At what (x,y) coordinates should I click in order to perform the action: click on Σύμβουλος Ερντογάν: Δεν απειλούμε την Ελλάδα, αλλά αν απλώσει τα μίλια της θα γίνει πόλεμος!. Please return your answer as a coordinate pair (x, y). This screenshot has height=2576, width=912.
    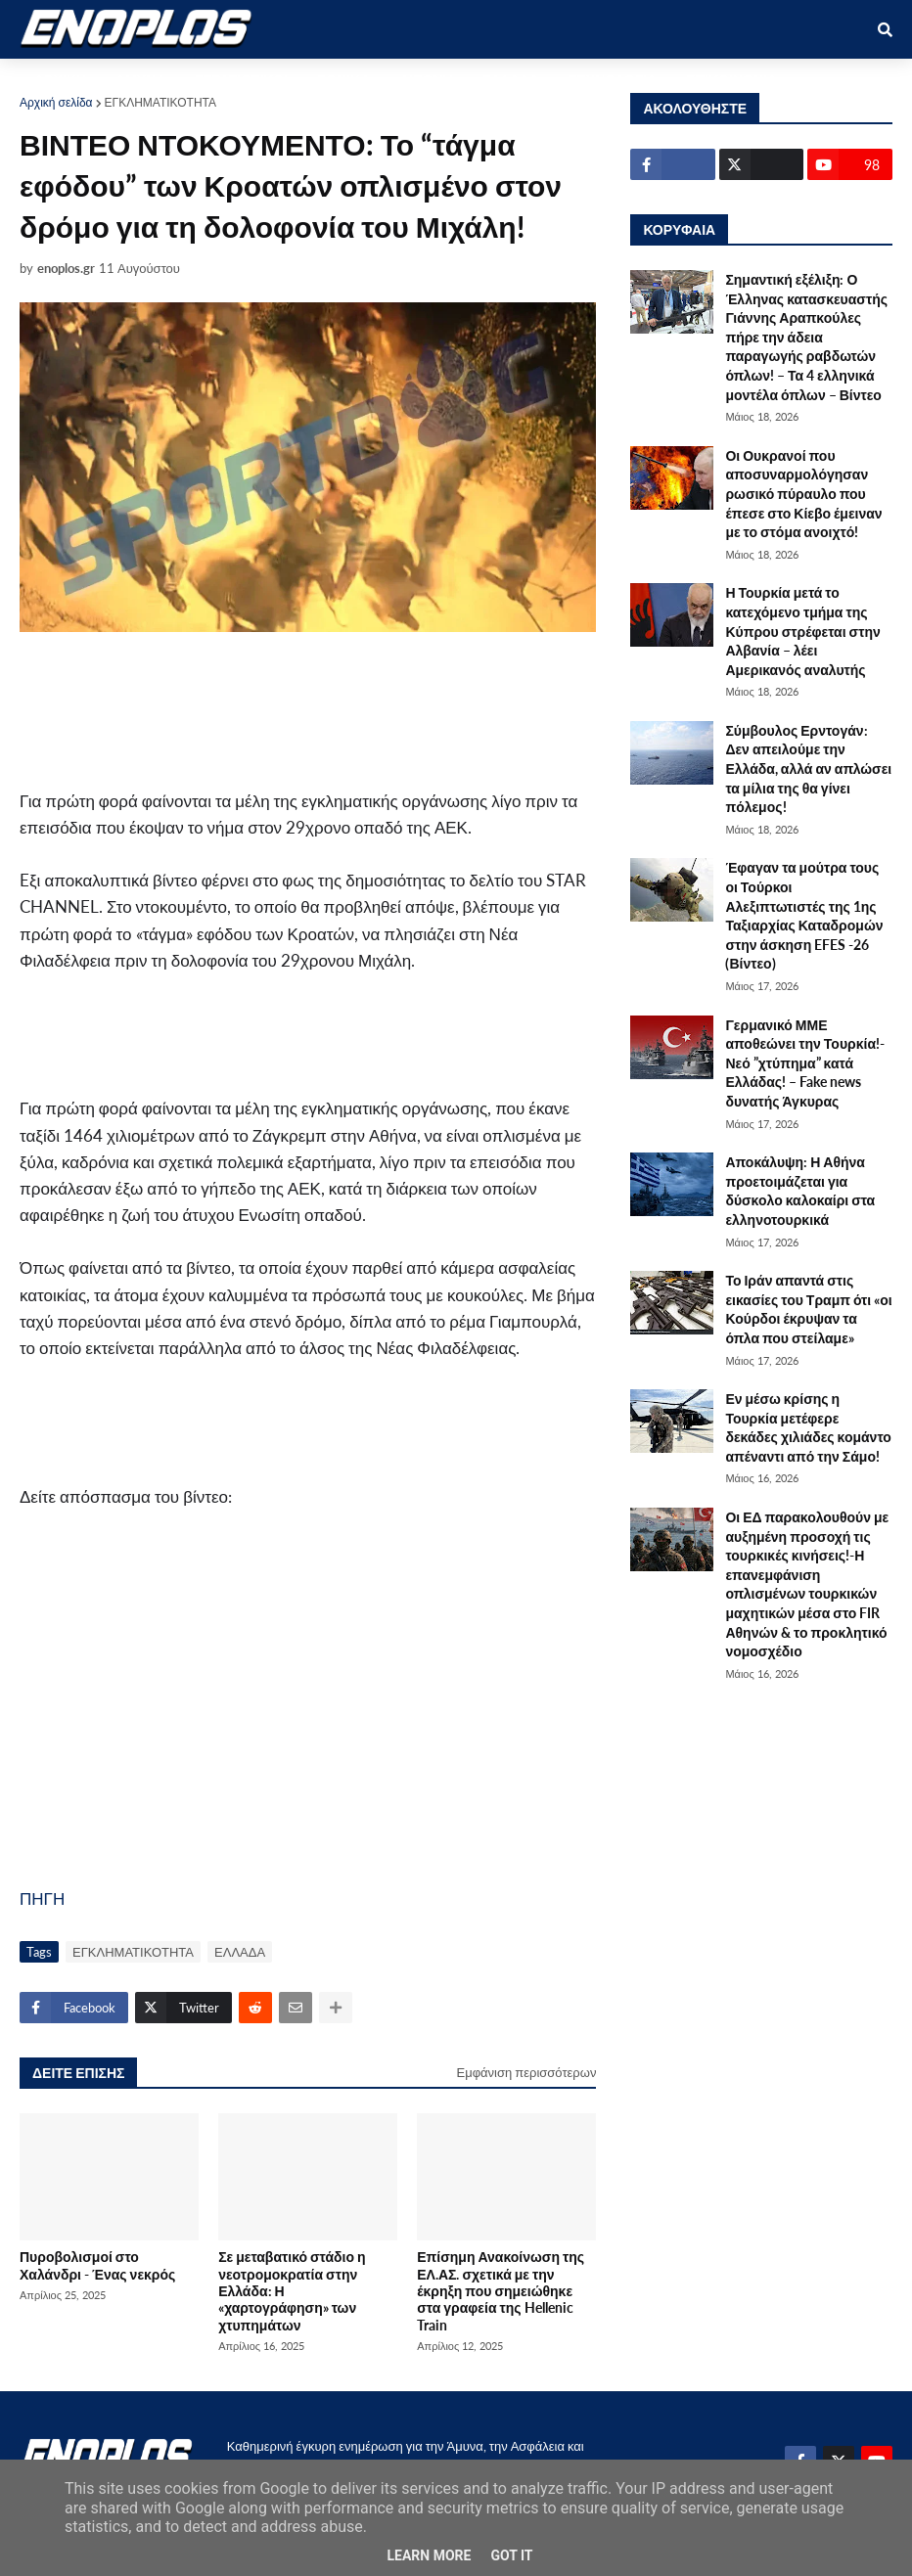
    Looking at the image, I should click on (808, 768).